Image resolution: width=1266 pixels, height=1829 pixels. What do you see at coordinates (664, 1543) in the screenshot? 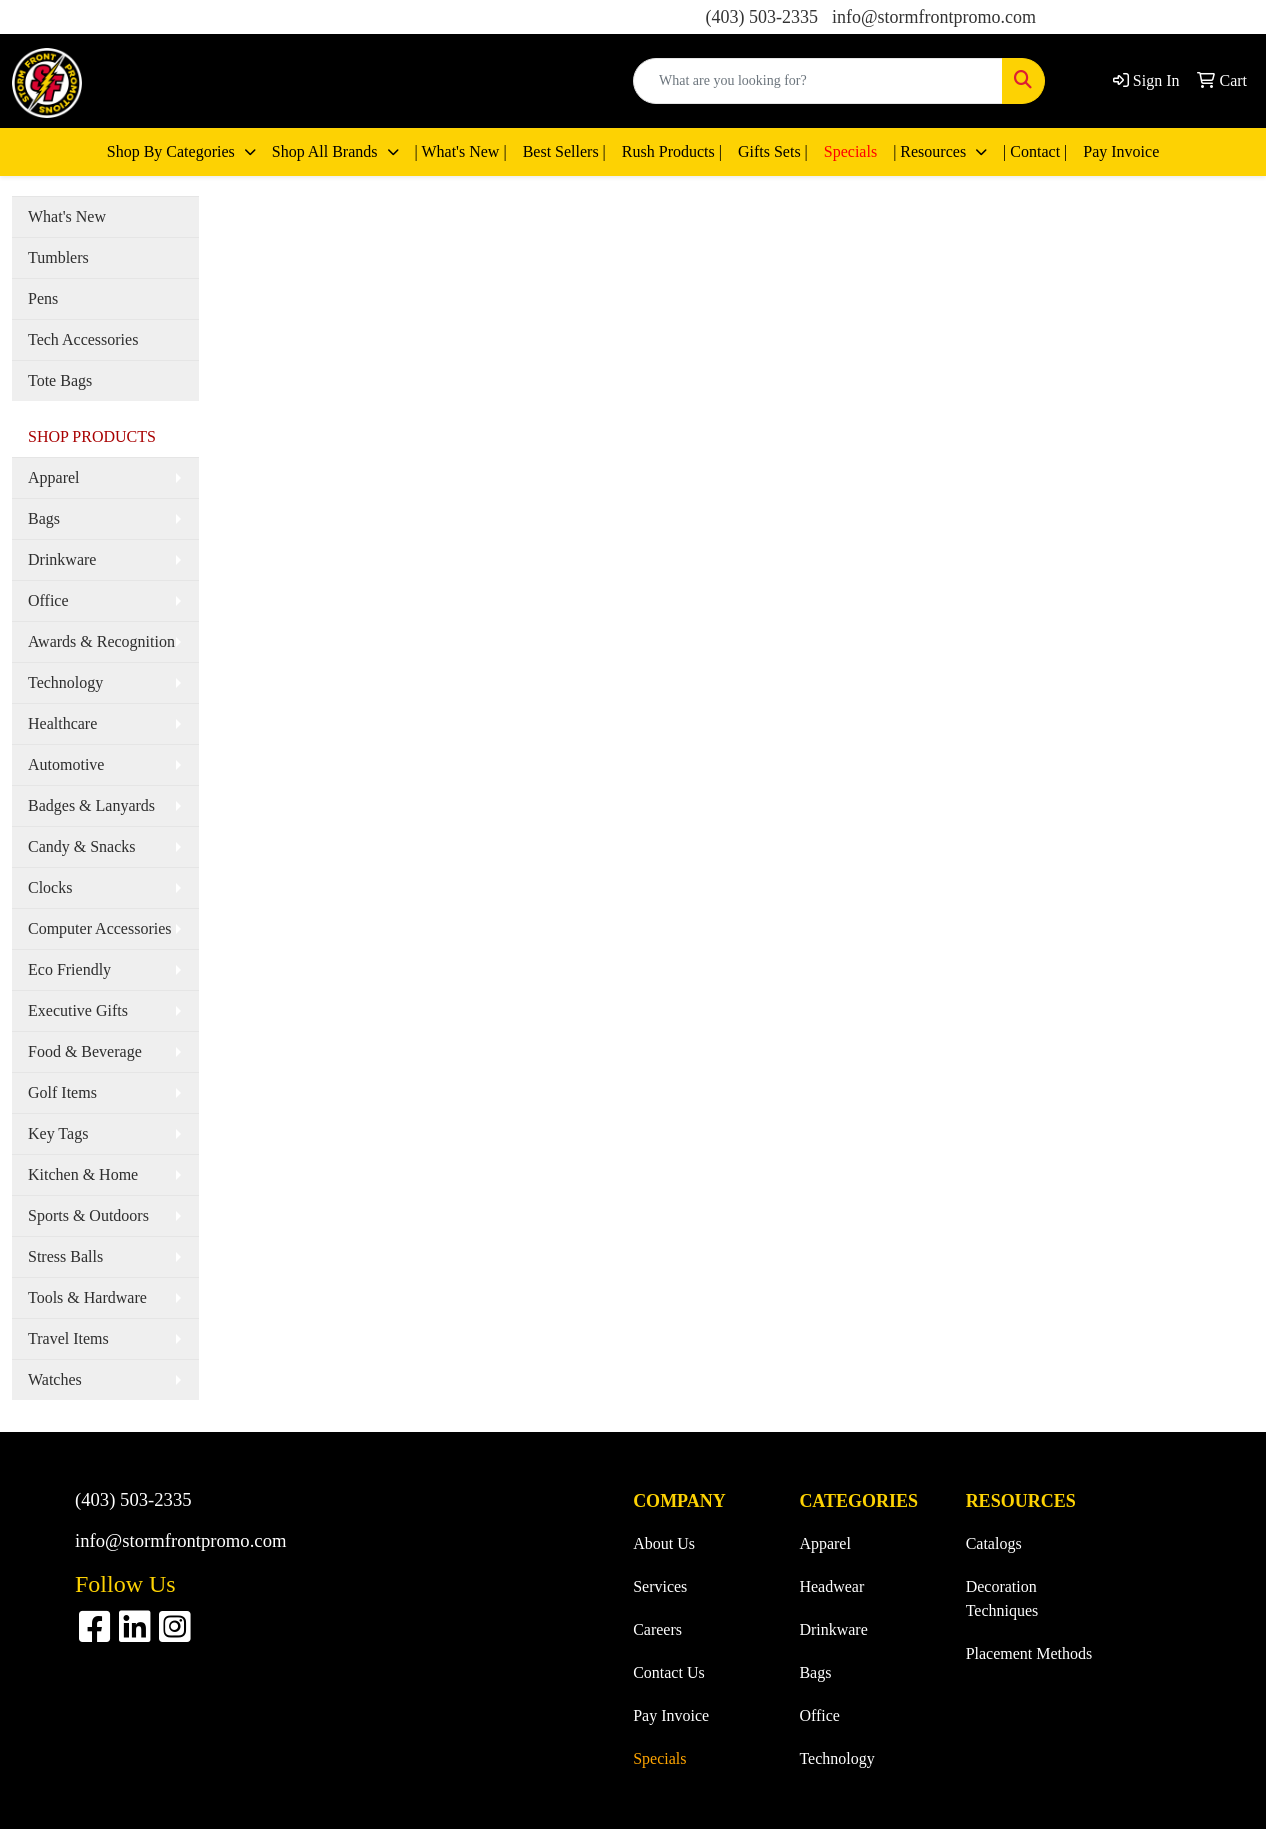
I see `About Us` at bounding box center [664, 1543].